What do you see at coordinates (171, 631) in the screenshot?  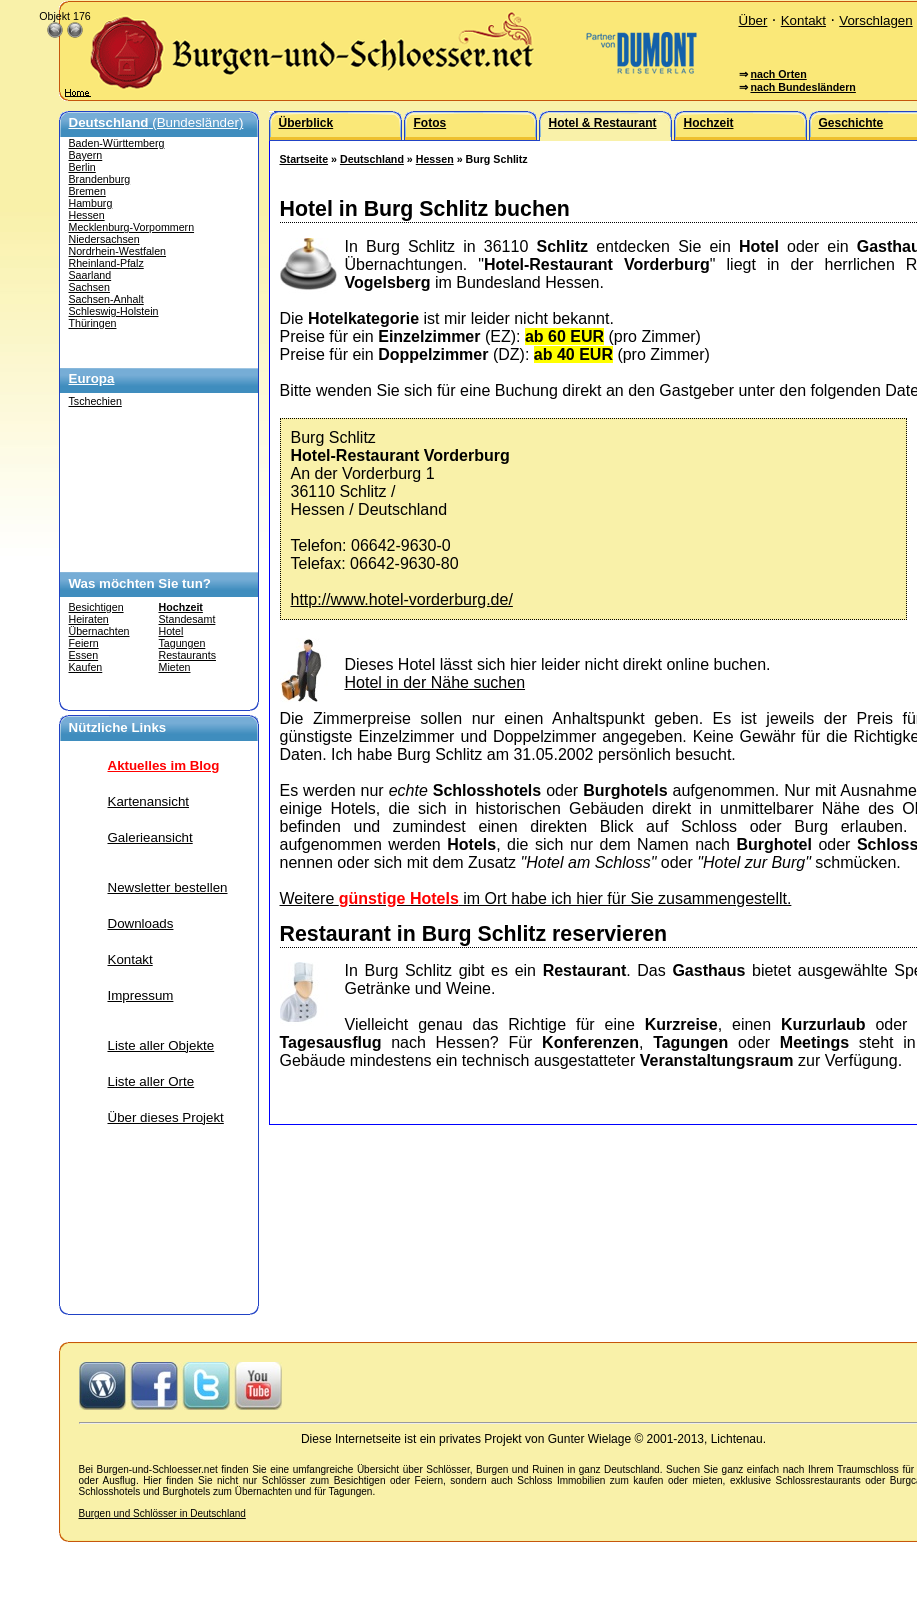 I see `Hotel` at bounding box center [171, 631].